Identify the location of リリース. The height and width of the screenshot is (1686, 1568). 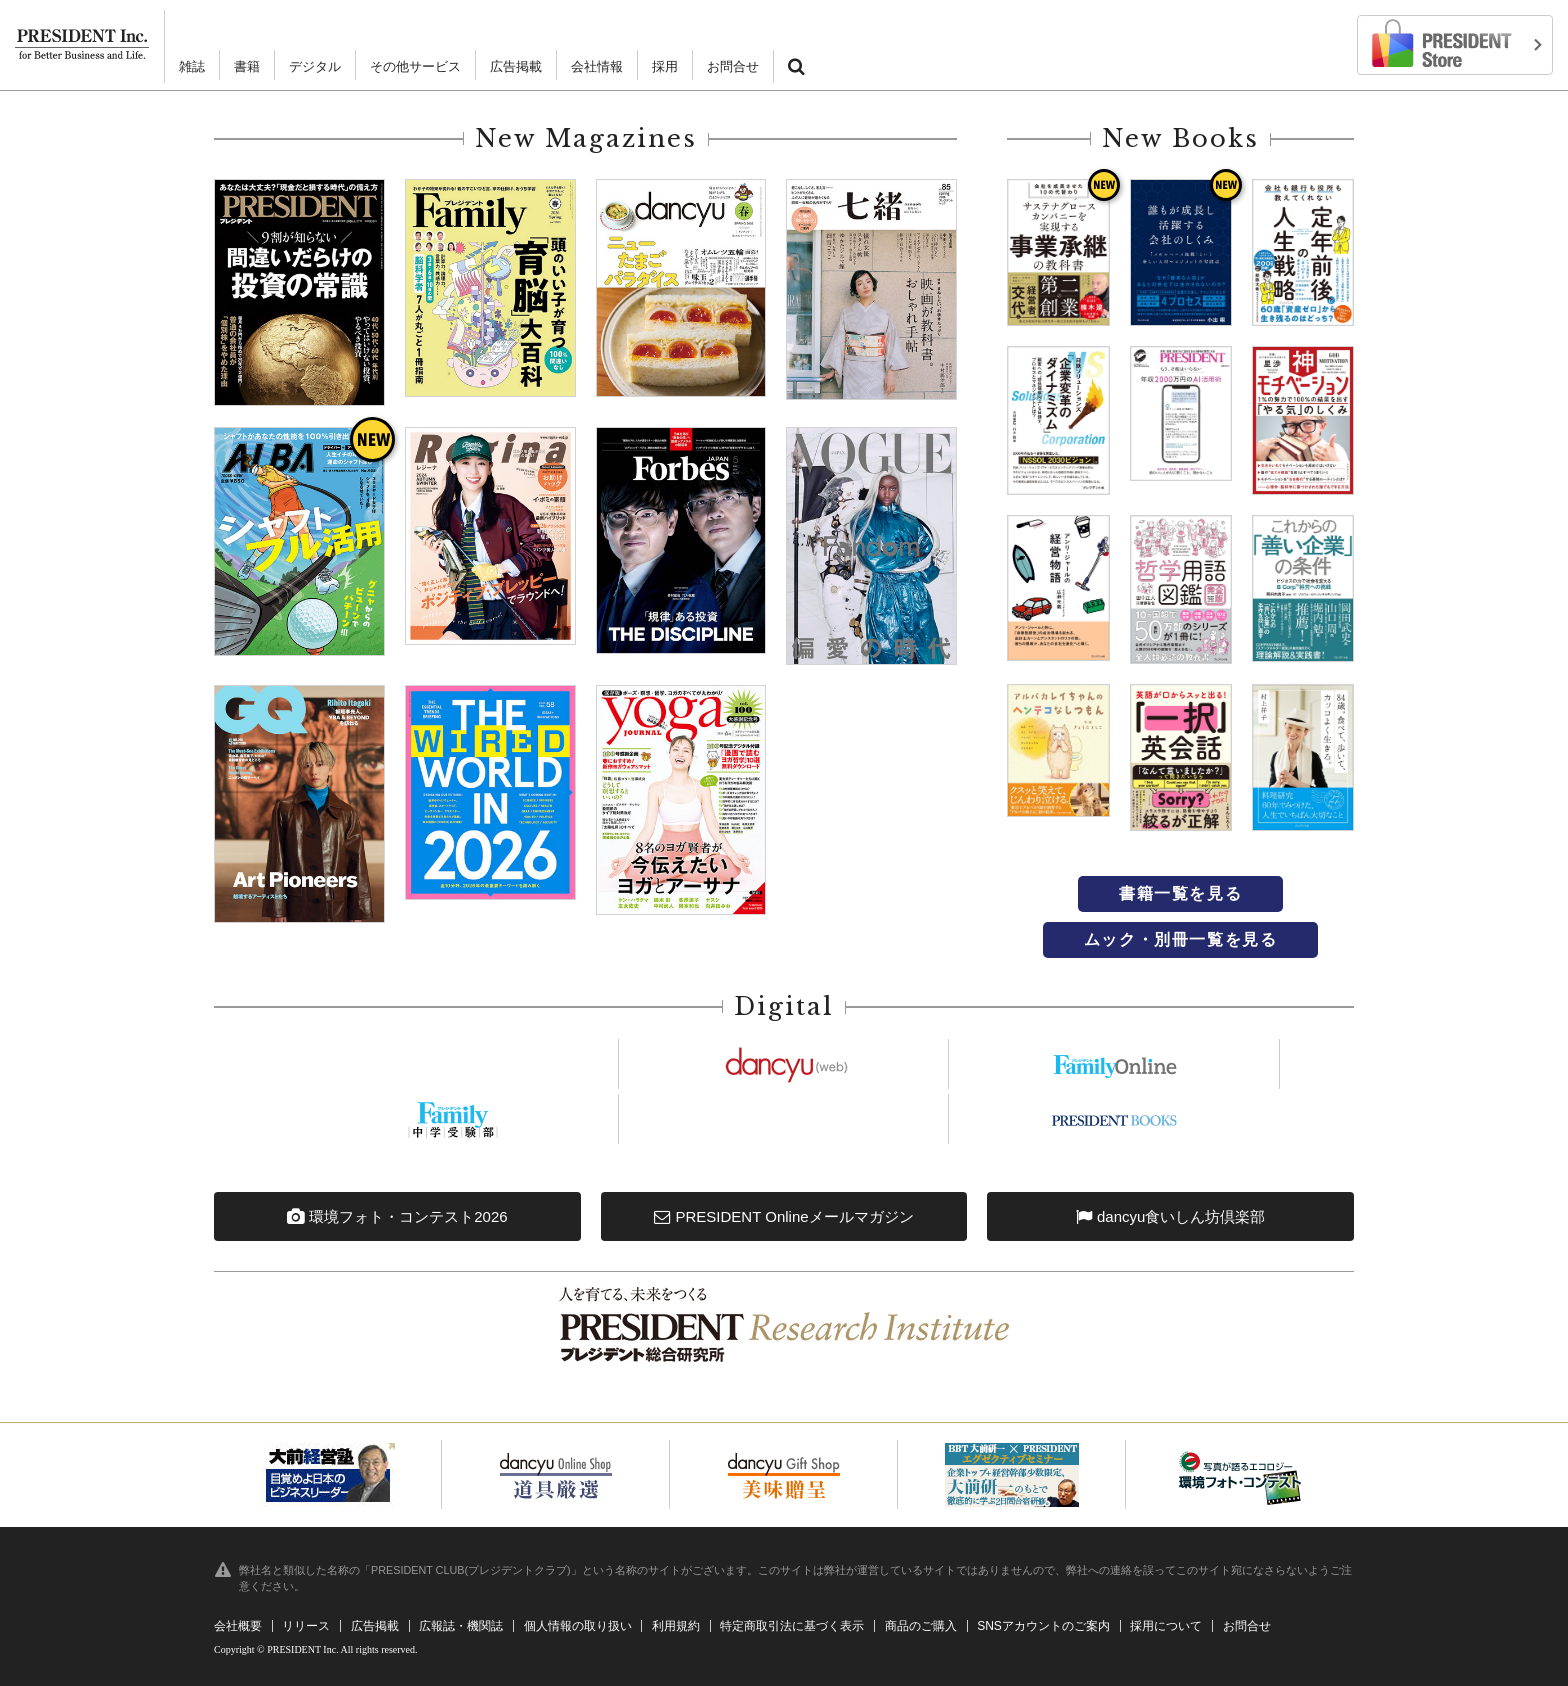
(306, 1626).